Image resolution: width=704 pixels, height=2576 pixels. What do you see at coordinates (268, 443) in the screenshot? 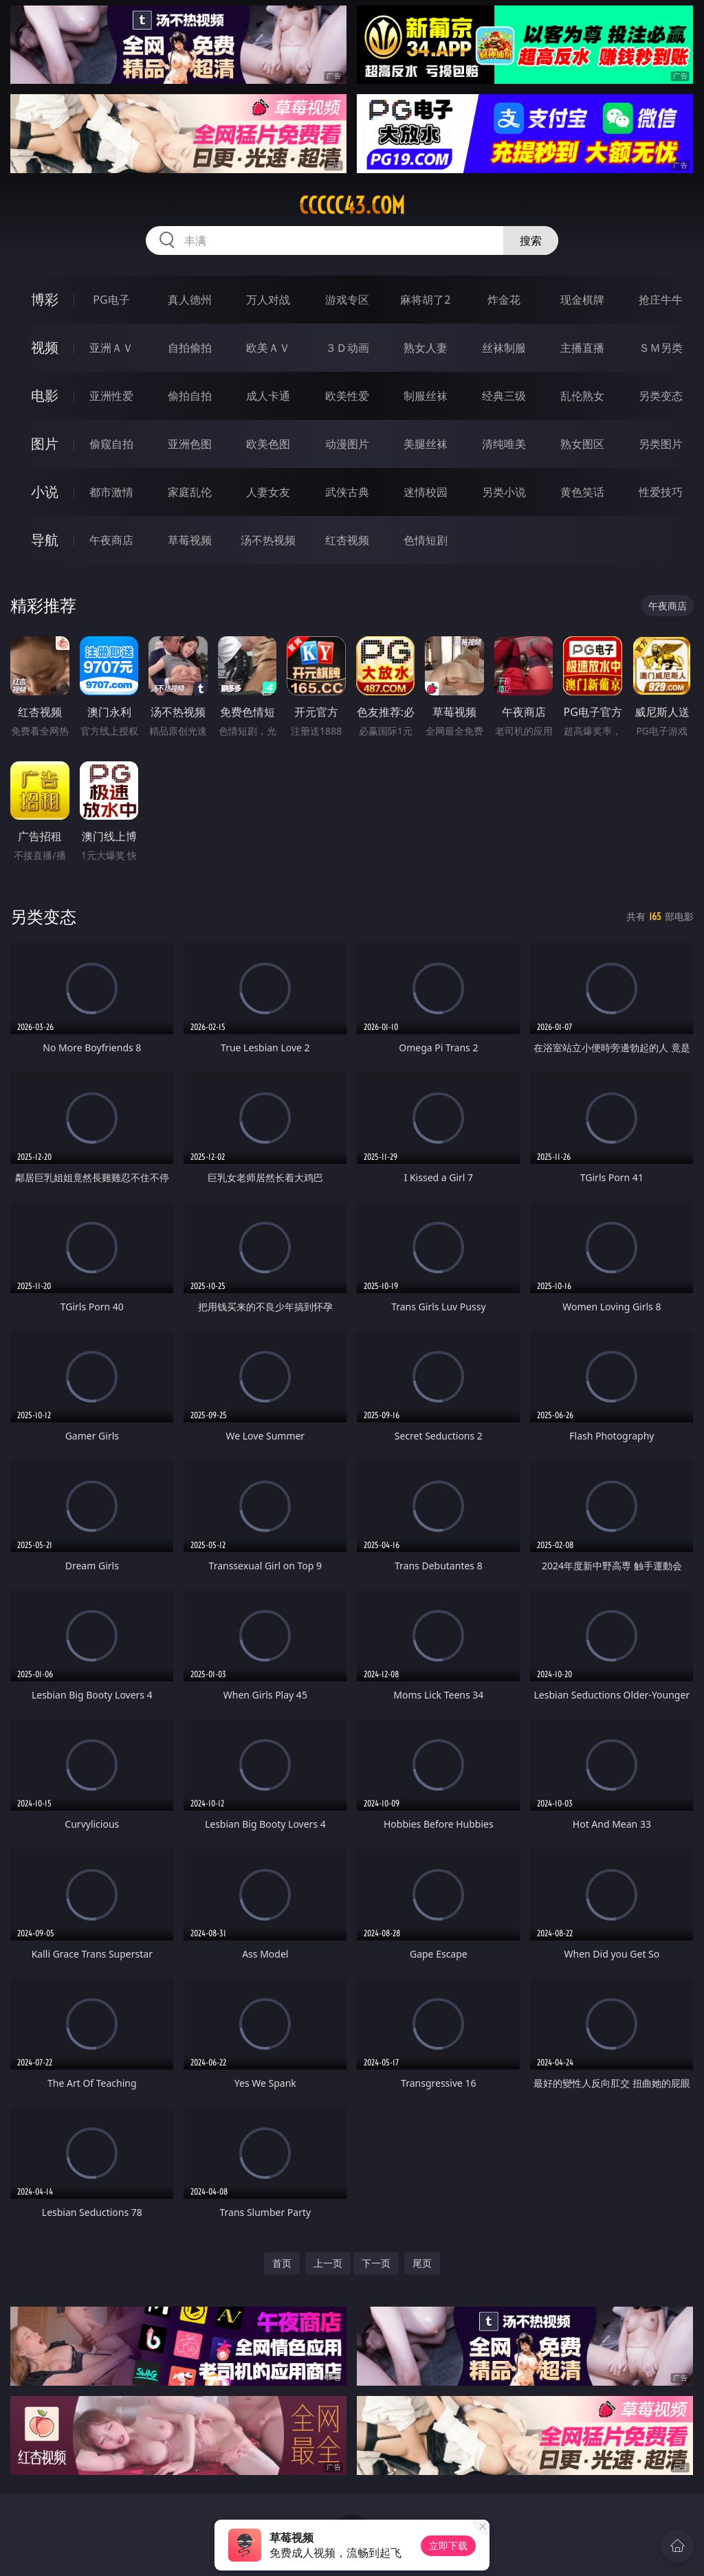
I see `欧美色图` at bounding box center [268, 443].